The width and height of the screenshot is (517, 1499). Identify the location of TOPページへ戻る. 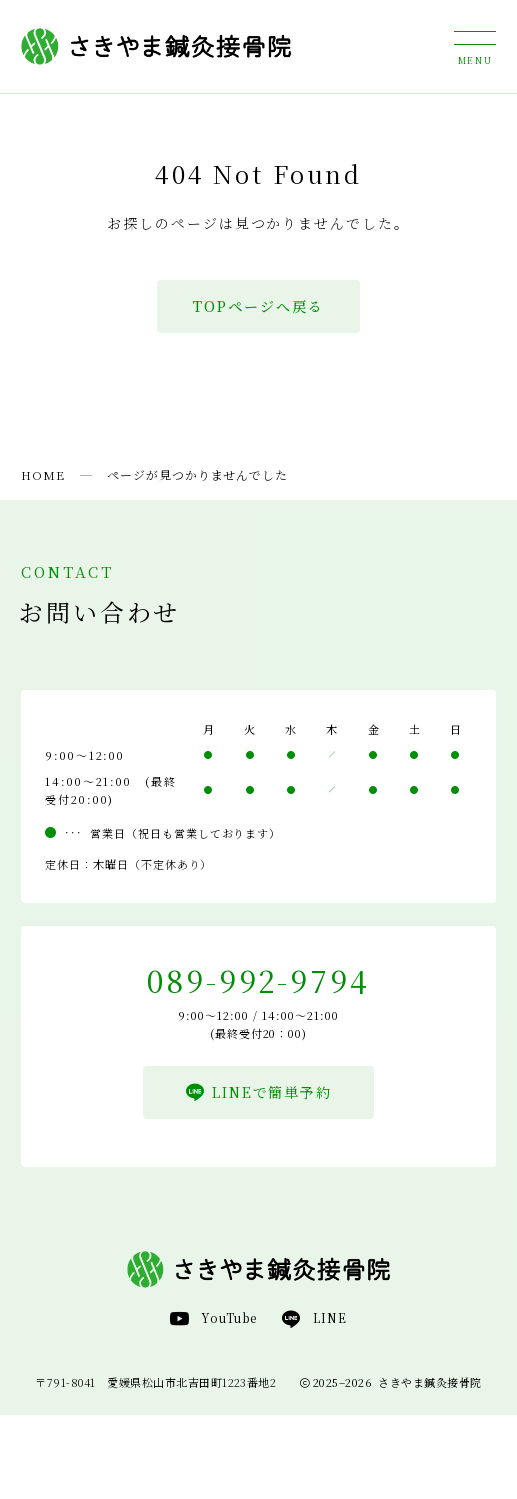
(258, 306).